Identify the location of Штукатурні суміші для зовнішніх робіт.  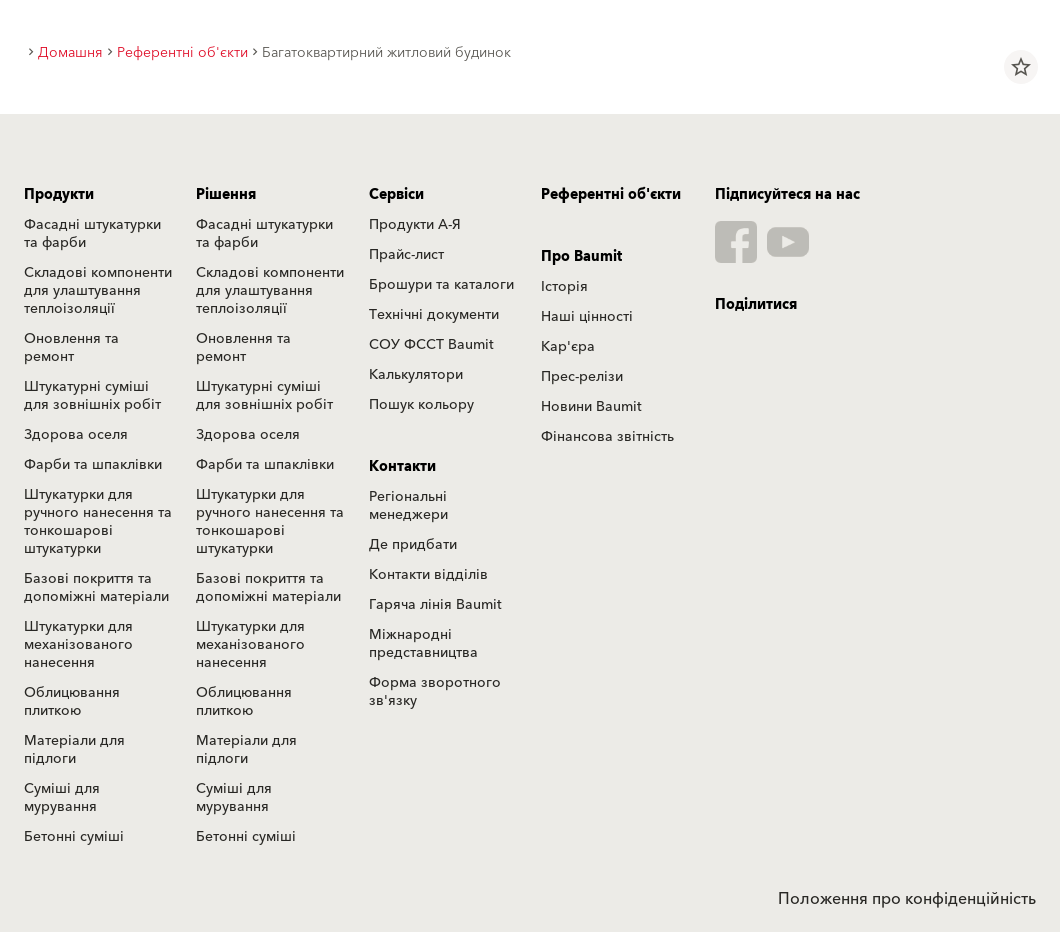
(92, 396).